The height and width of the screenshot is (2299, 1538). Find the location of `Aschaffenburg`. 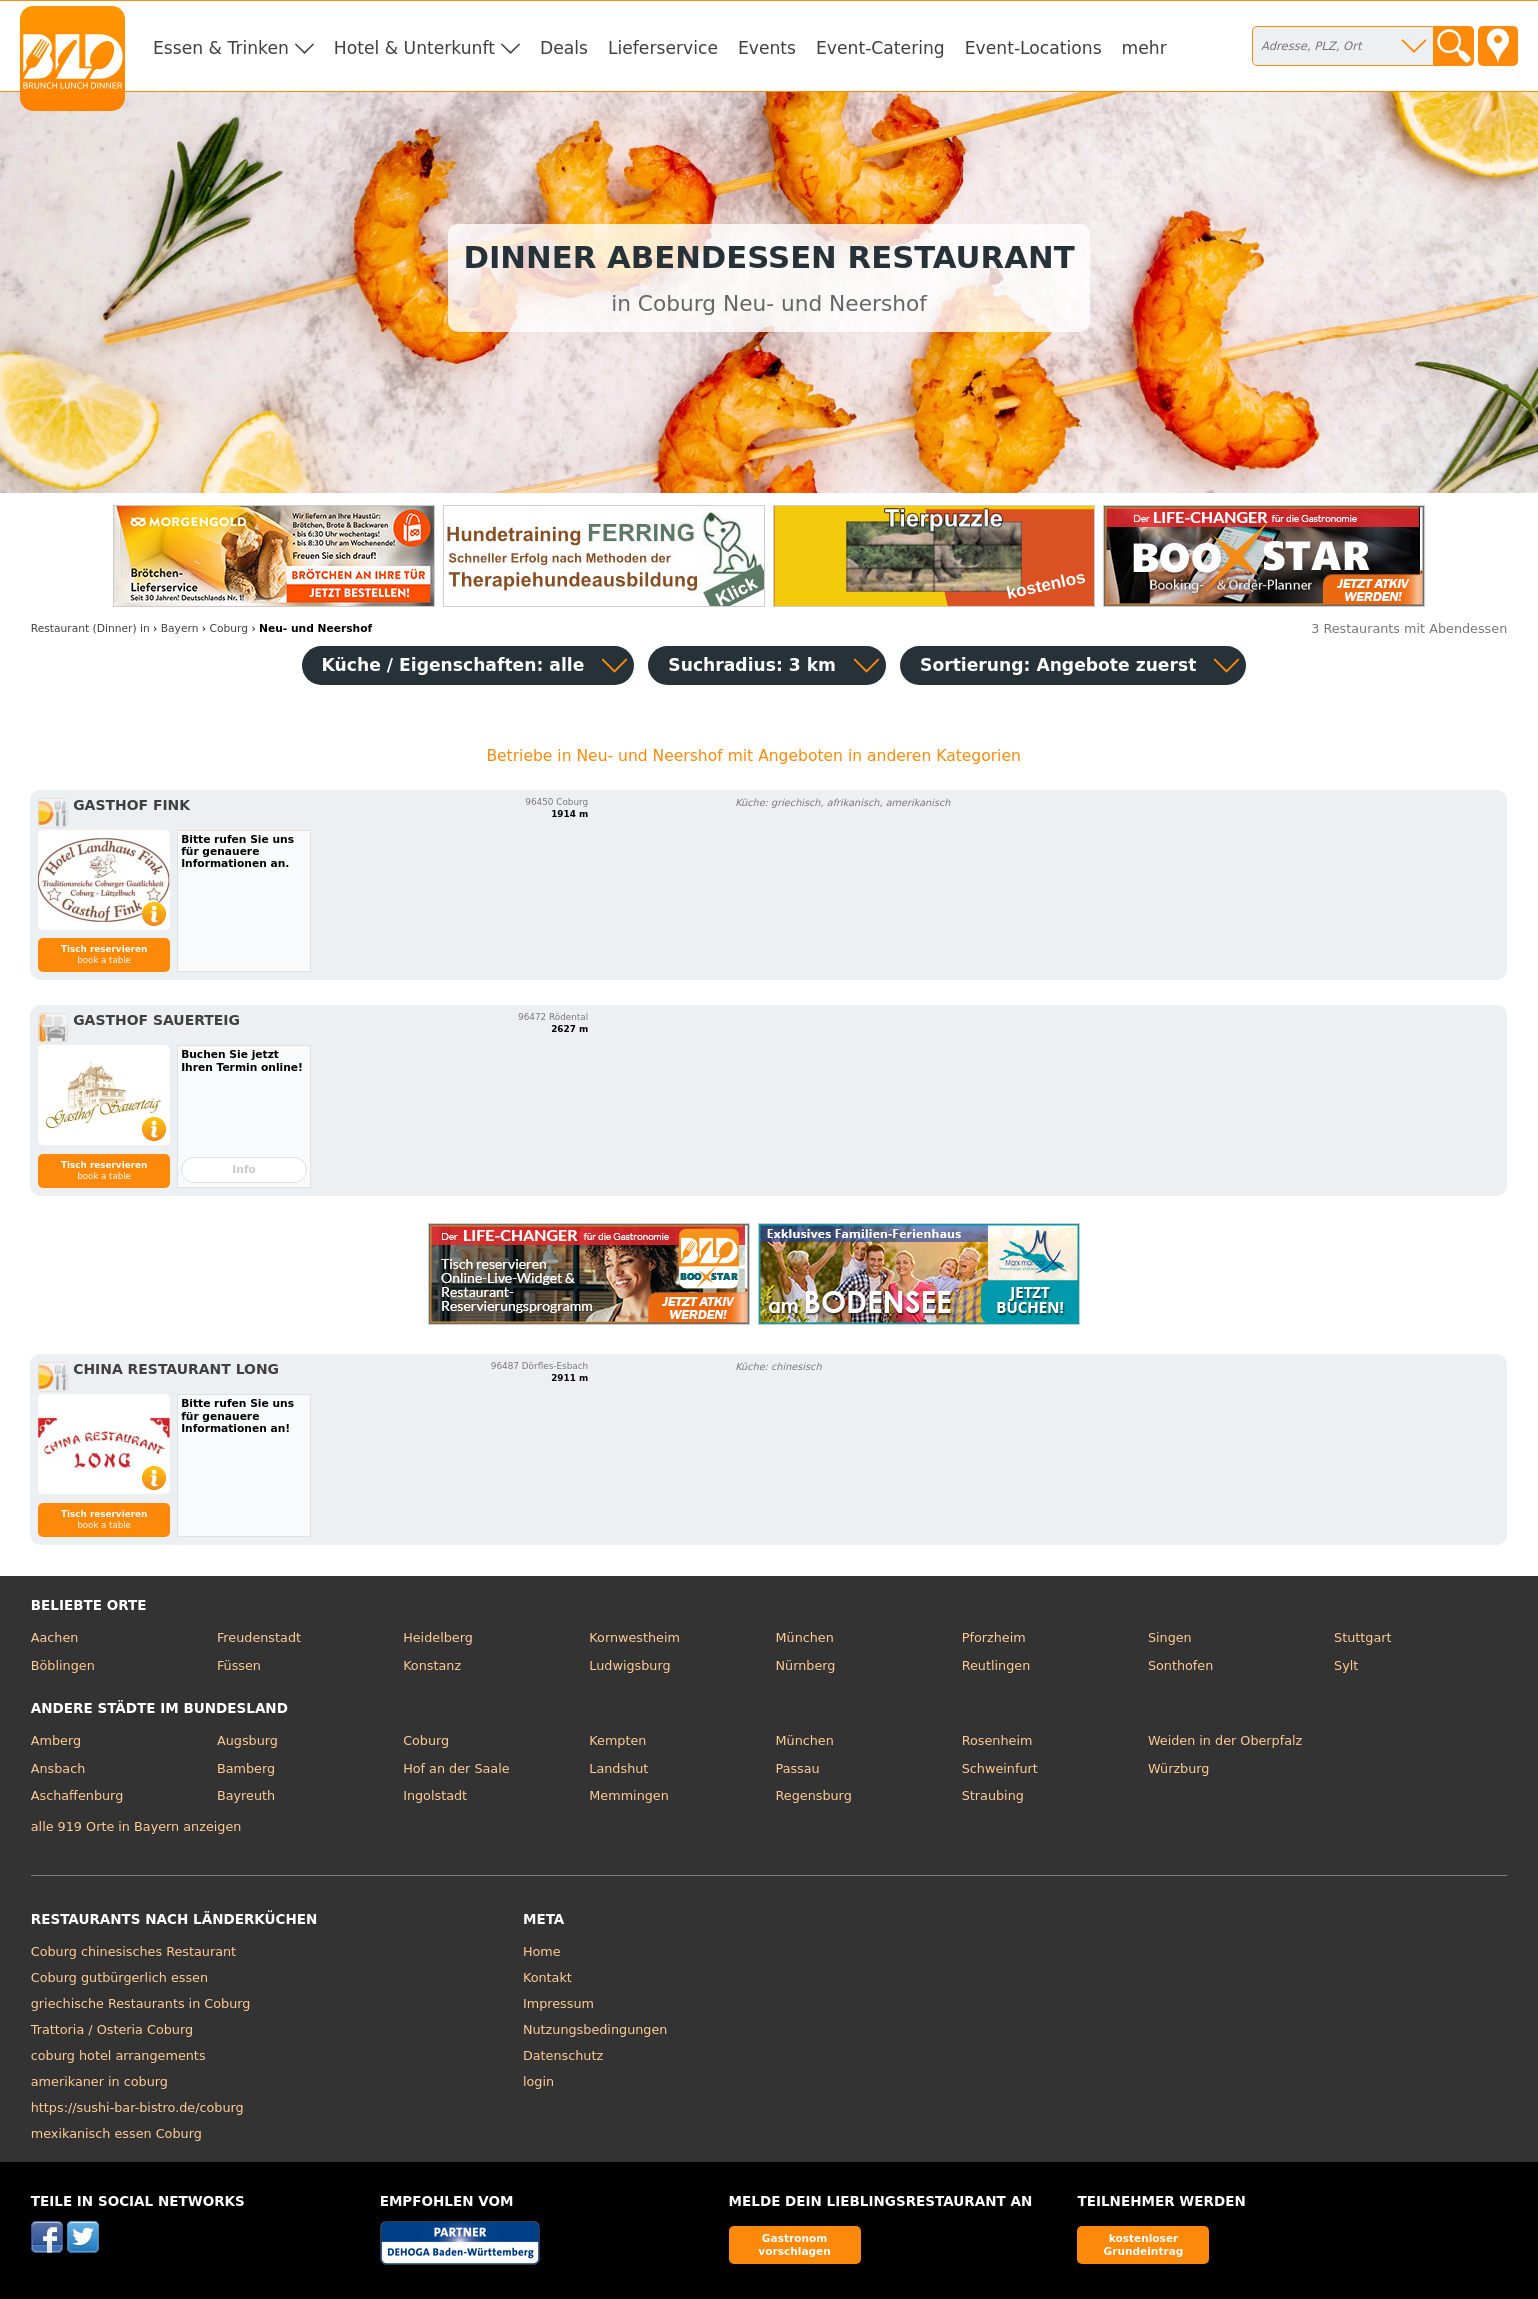

Aschaffenburg is located at coordinates (77, 1795).